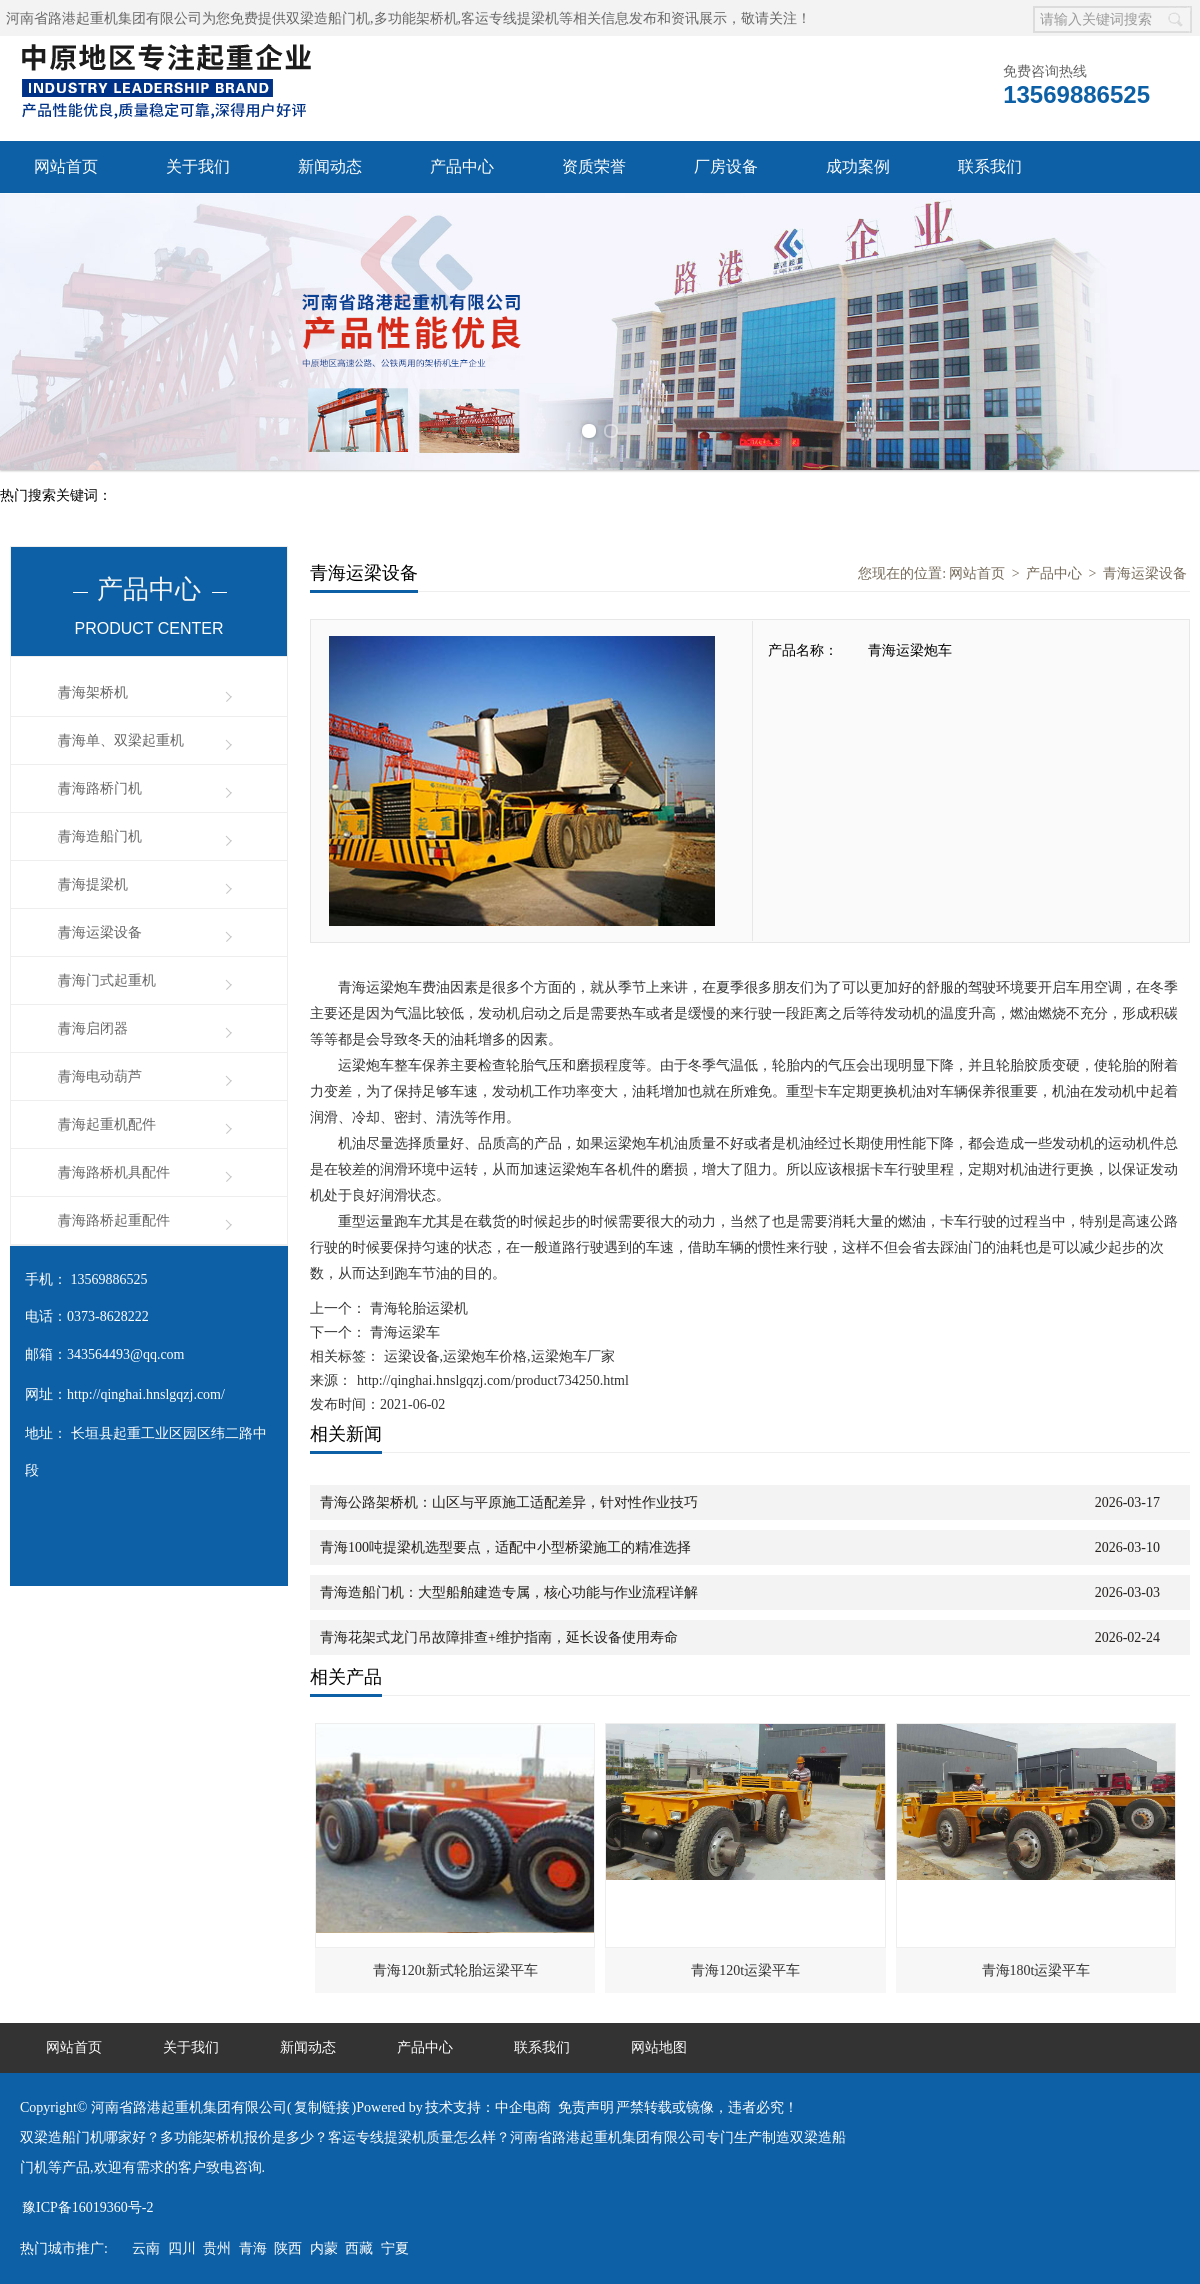  What do you see at coordinates (146, 2248) in the screenshot?
I see `云南` at bounding box center [146, 2248].